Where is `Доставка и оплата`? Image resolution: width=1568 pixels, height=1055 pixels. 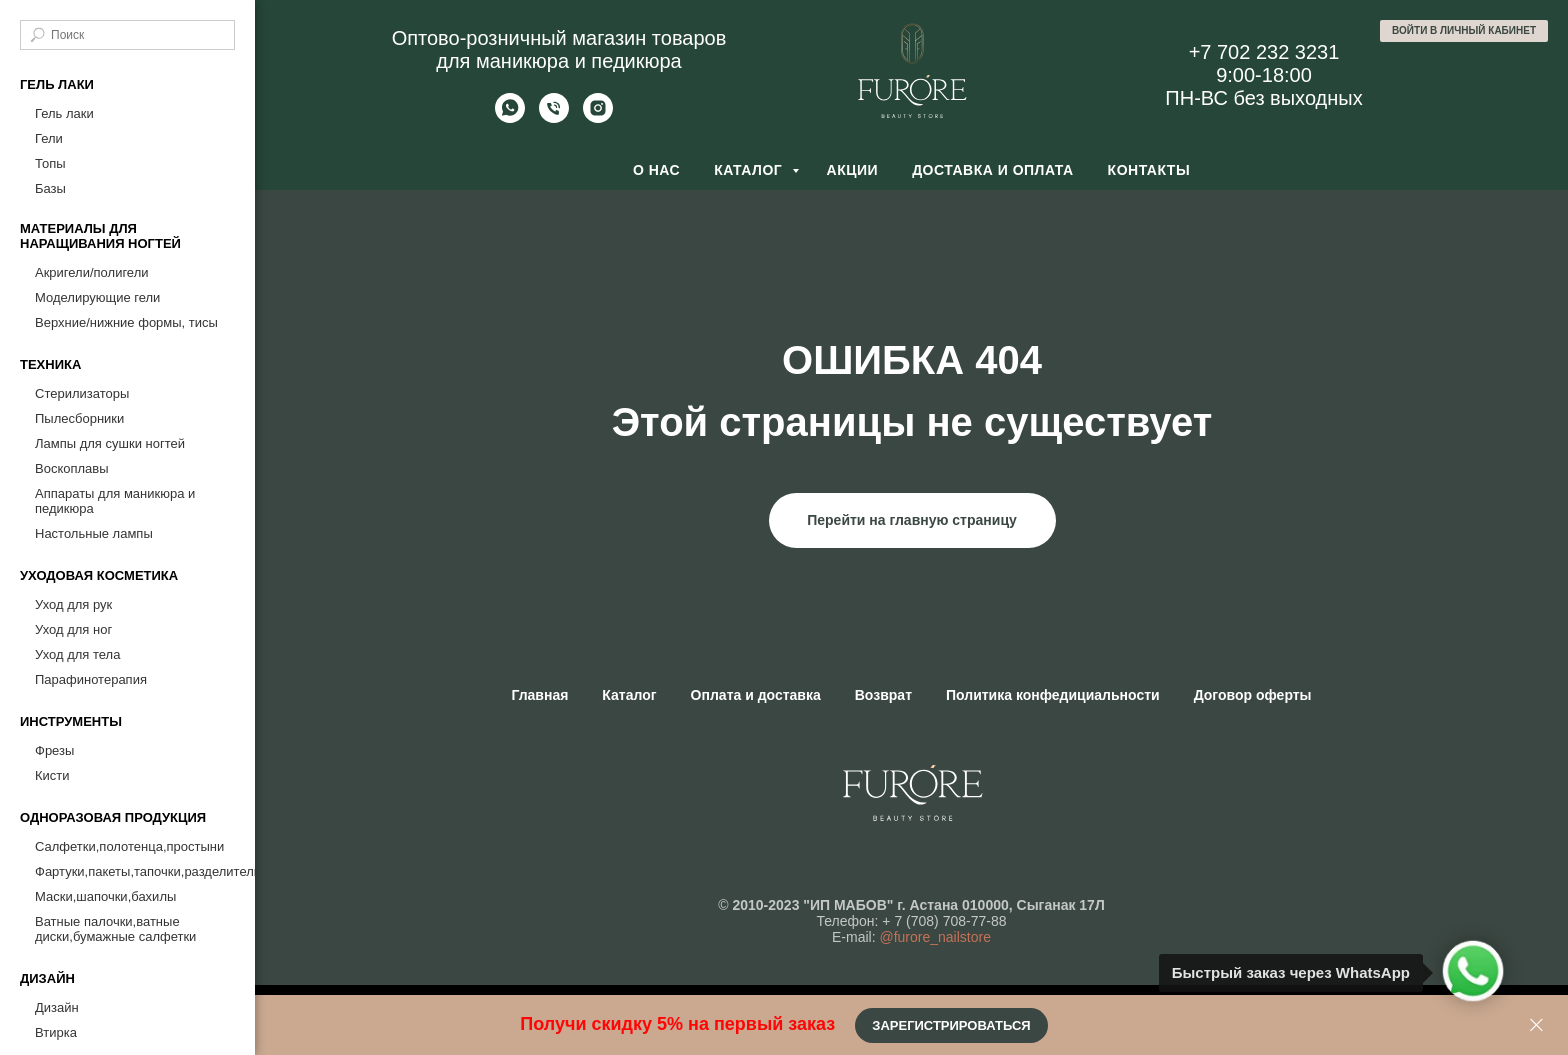 Доставка и оплата is located at coordinates (992, 170).